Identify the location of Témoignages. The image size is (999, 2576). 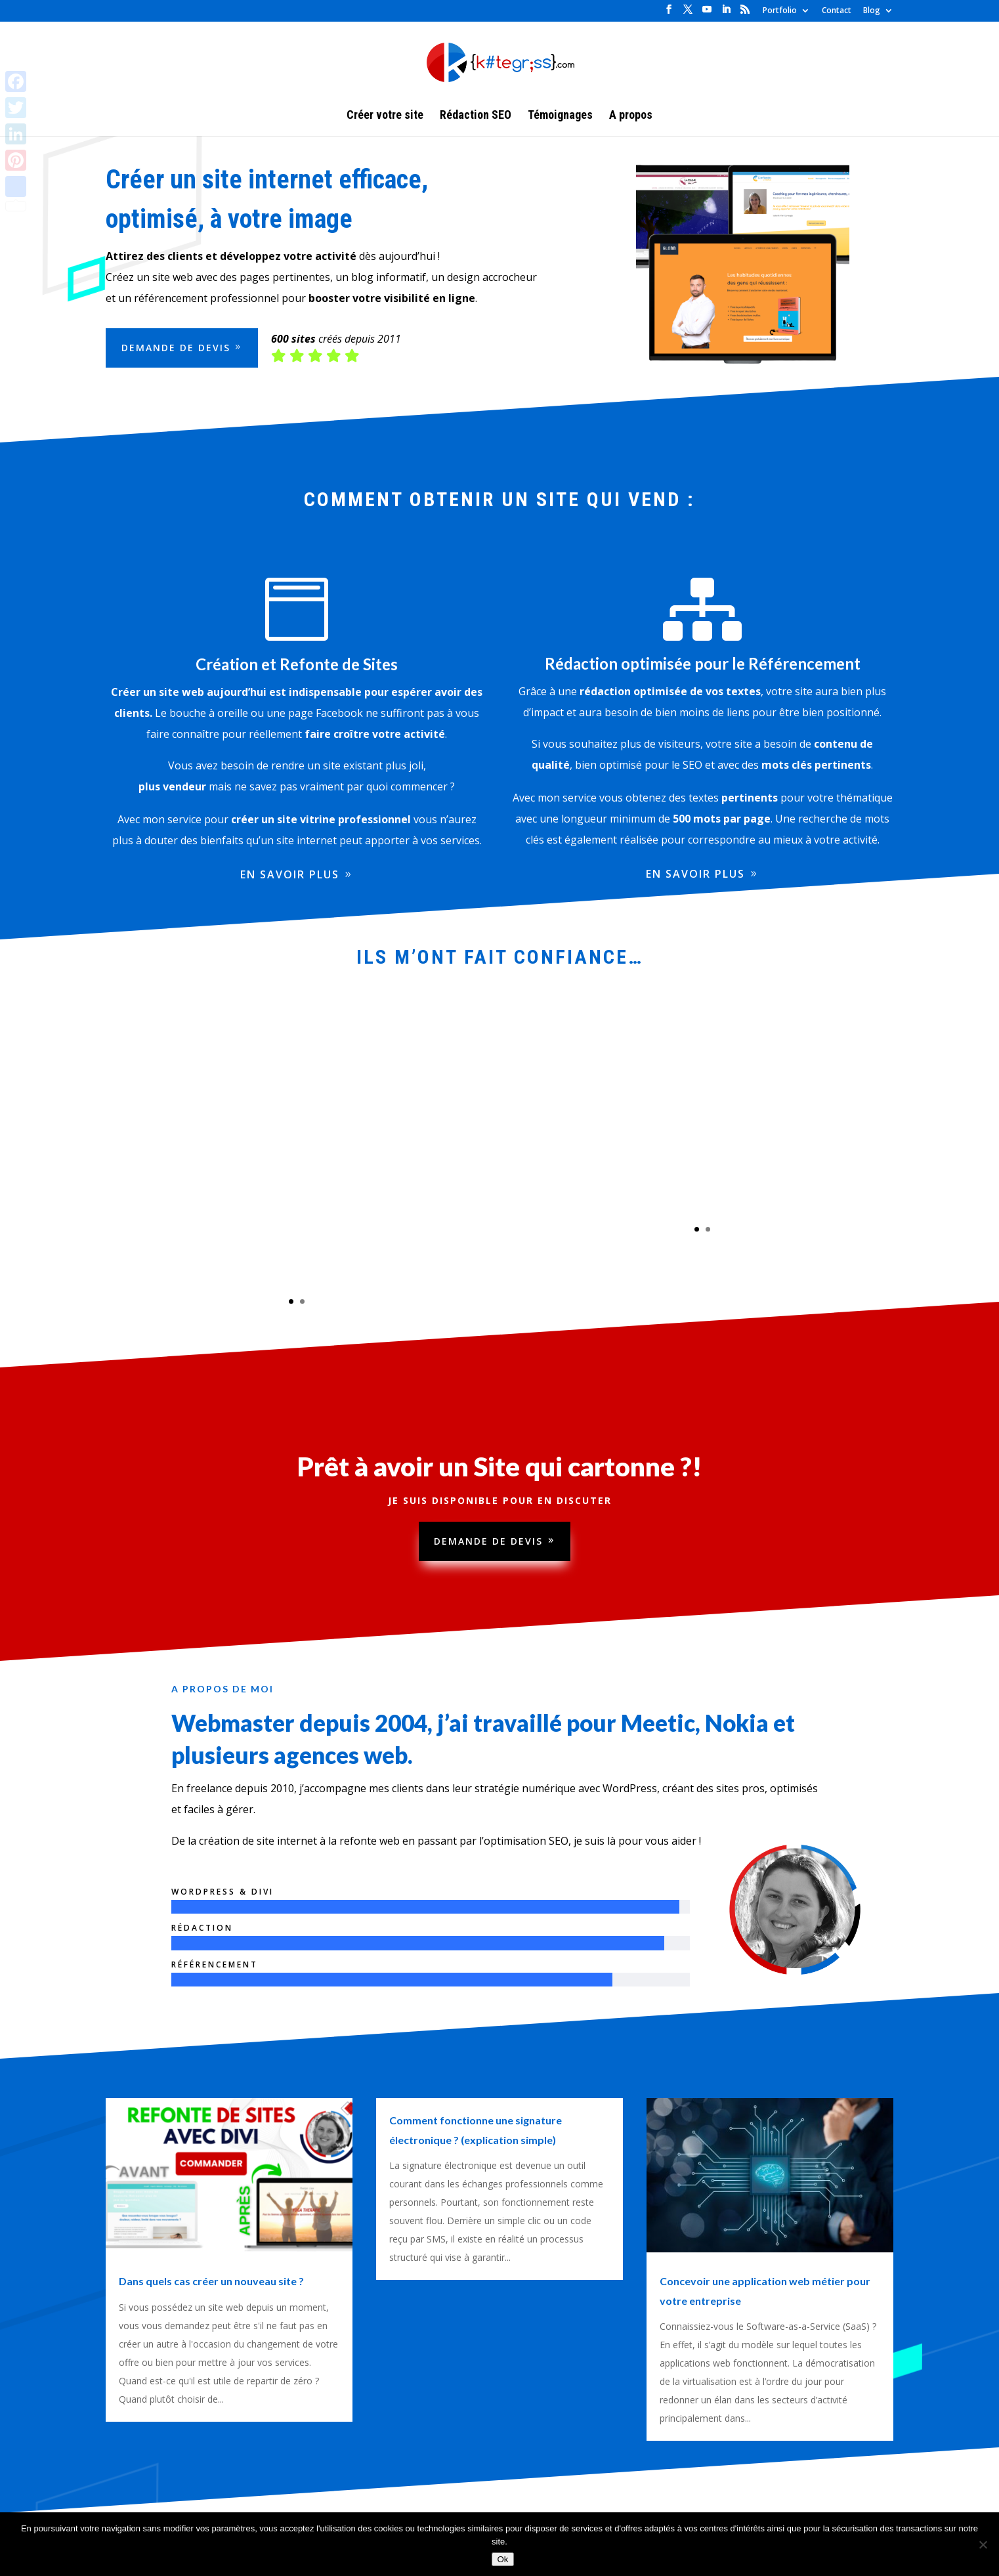
(560, 115).